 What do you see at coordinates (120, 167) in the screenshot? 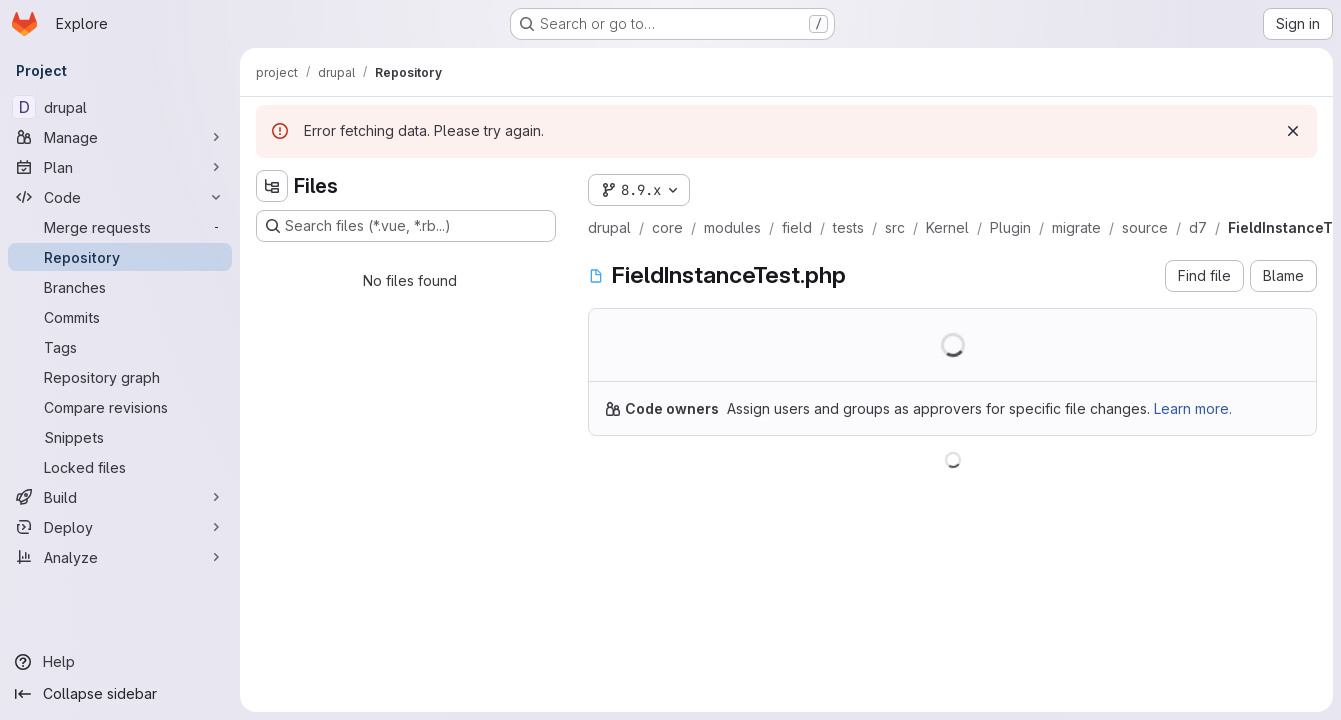
I see `[Plan]` at bounding box center [120, 167].